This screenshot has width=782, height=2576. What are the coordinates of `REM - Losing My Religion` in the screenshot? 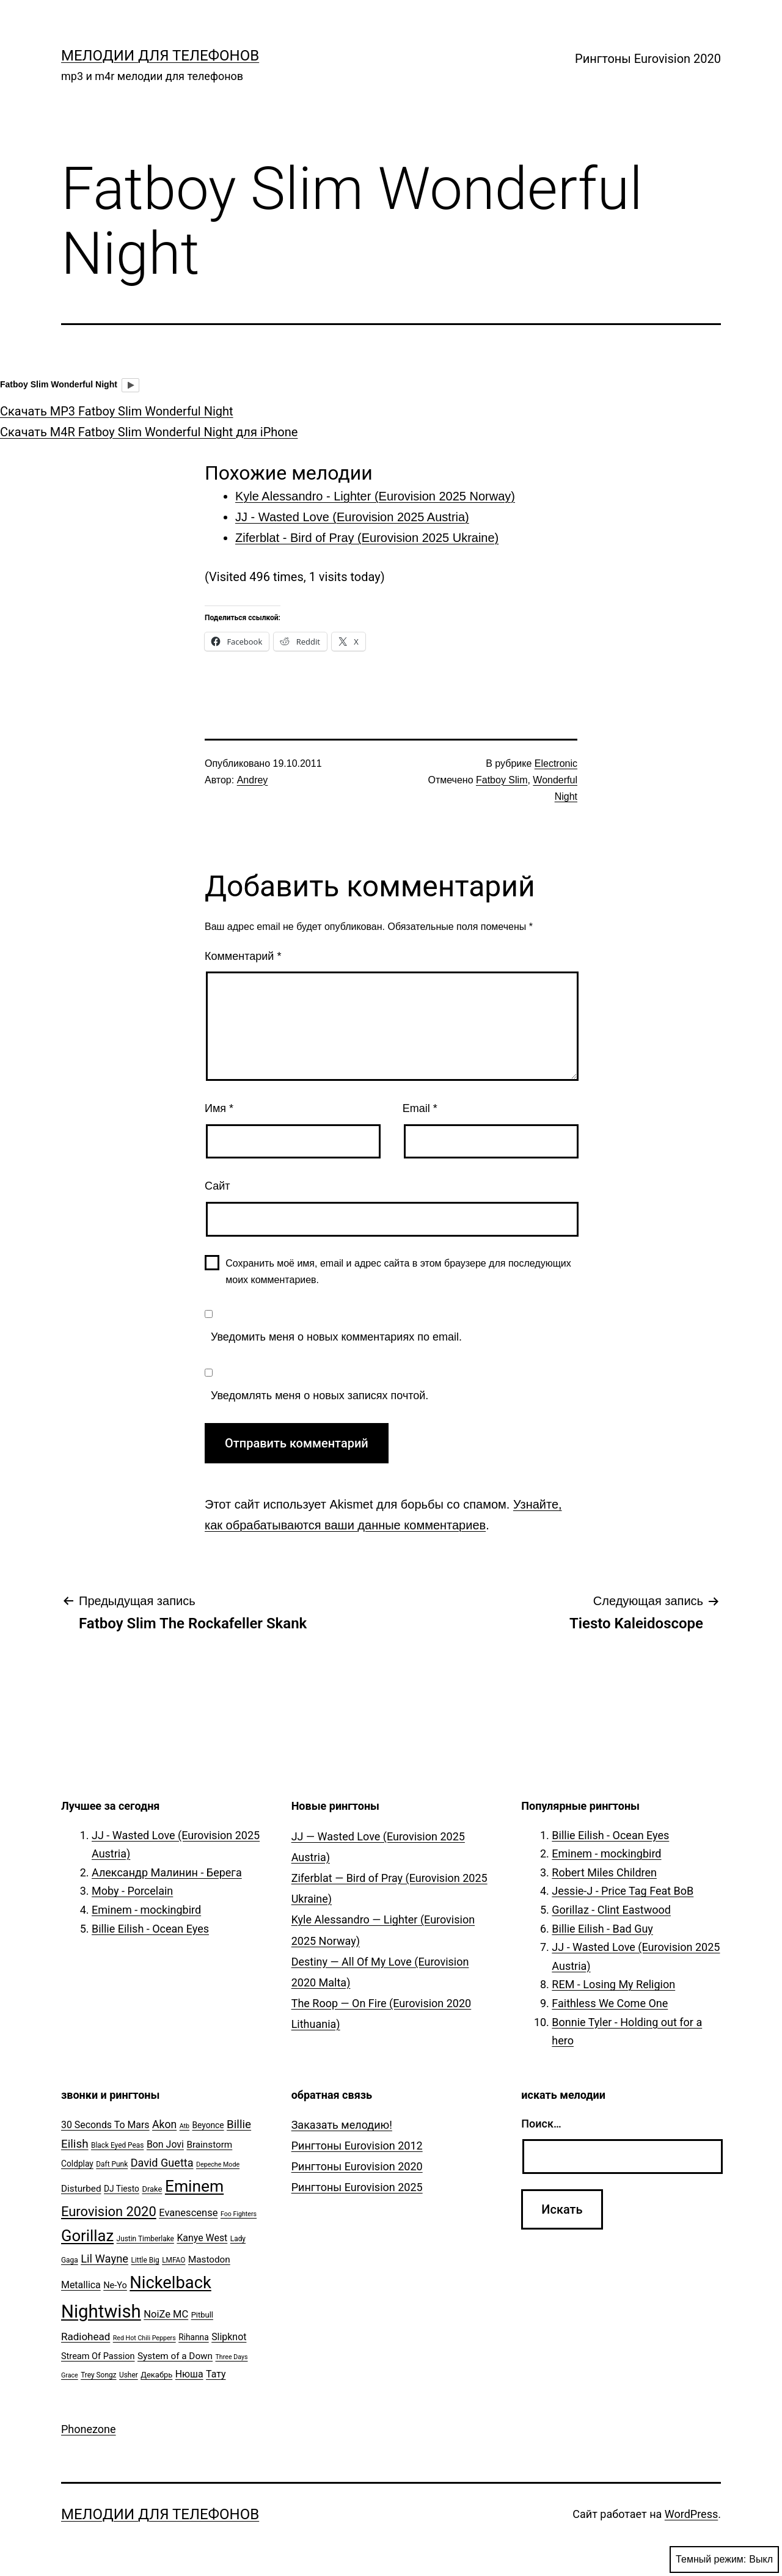 It's located at (613, 1984).